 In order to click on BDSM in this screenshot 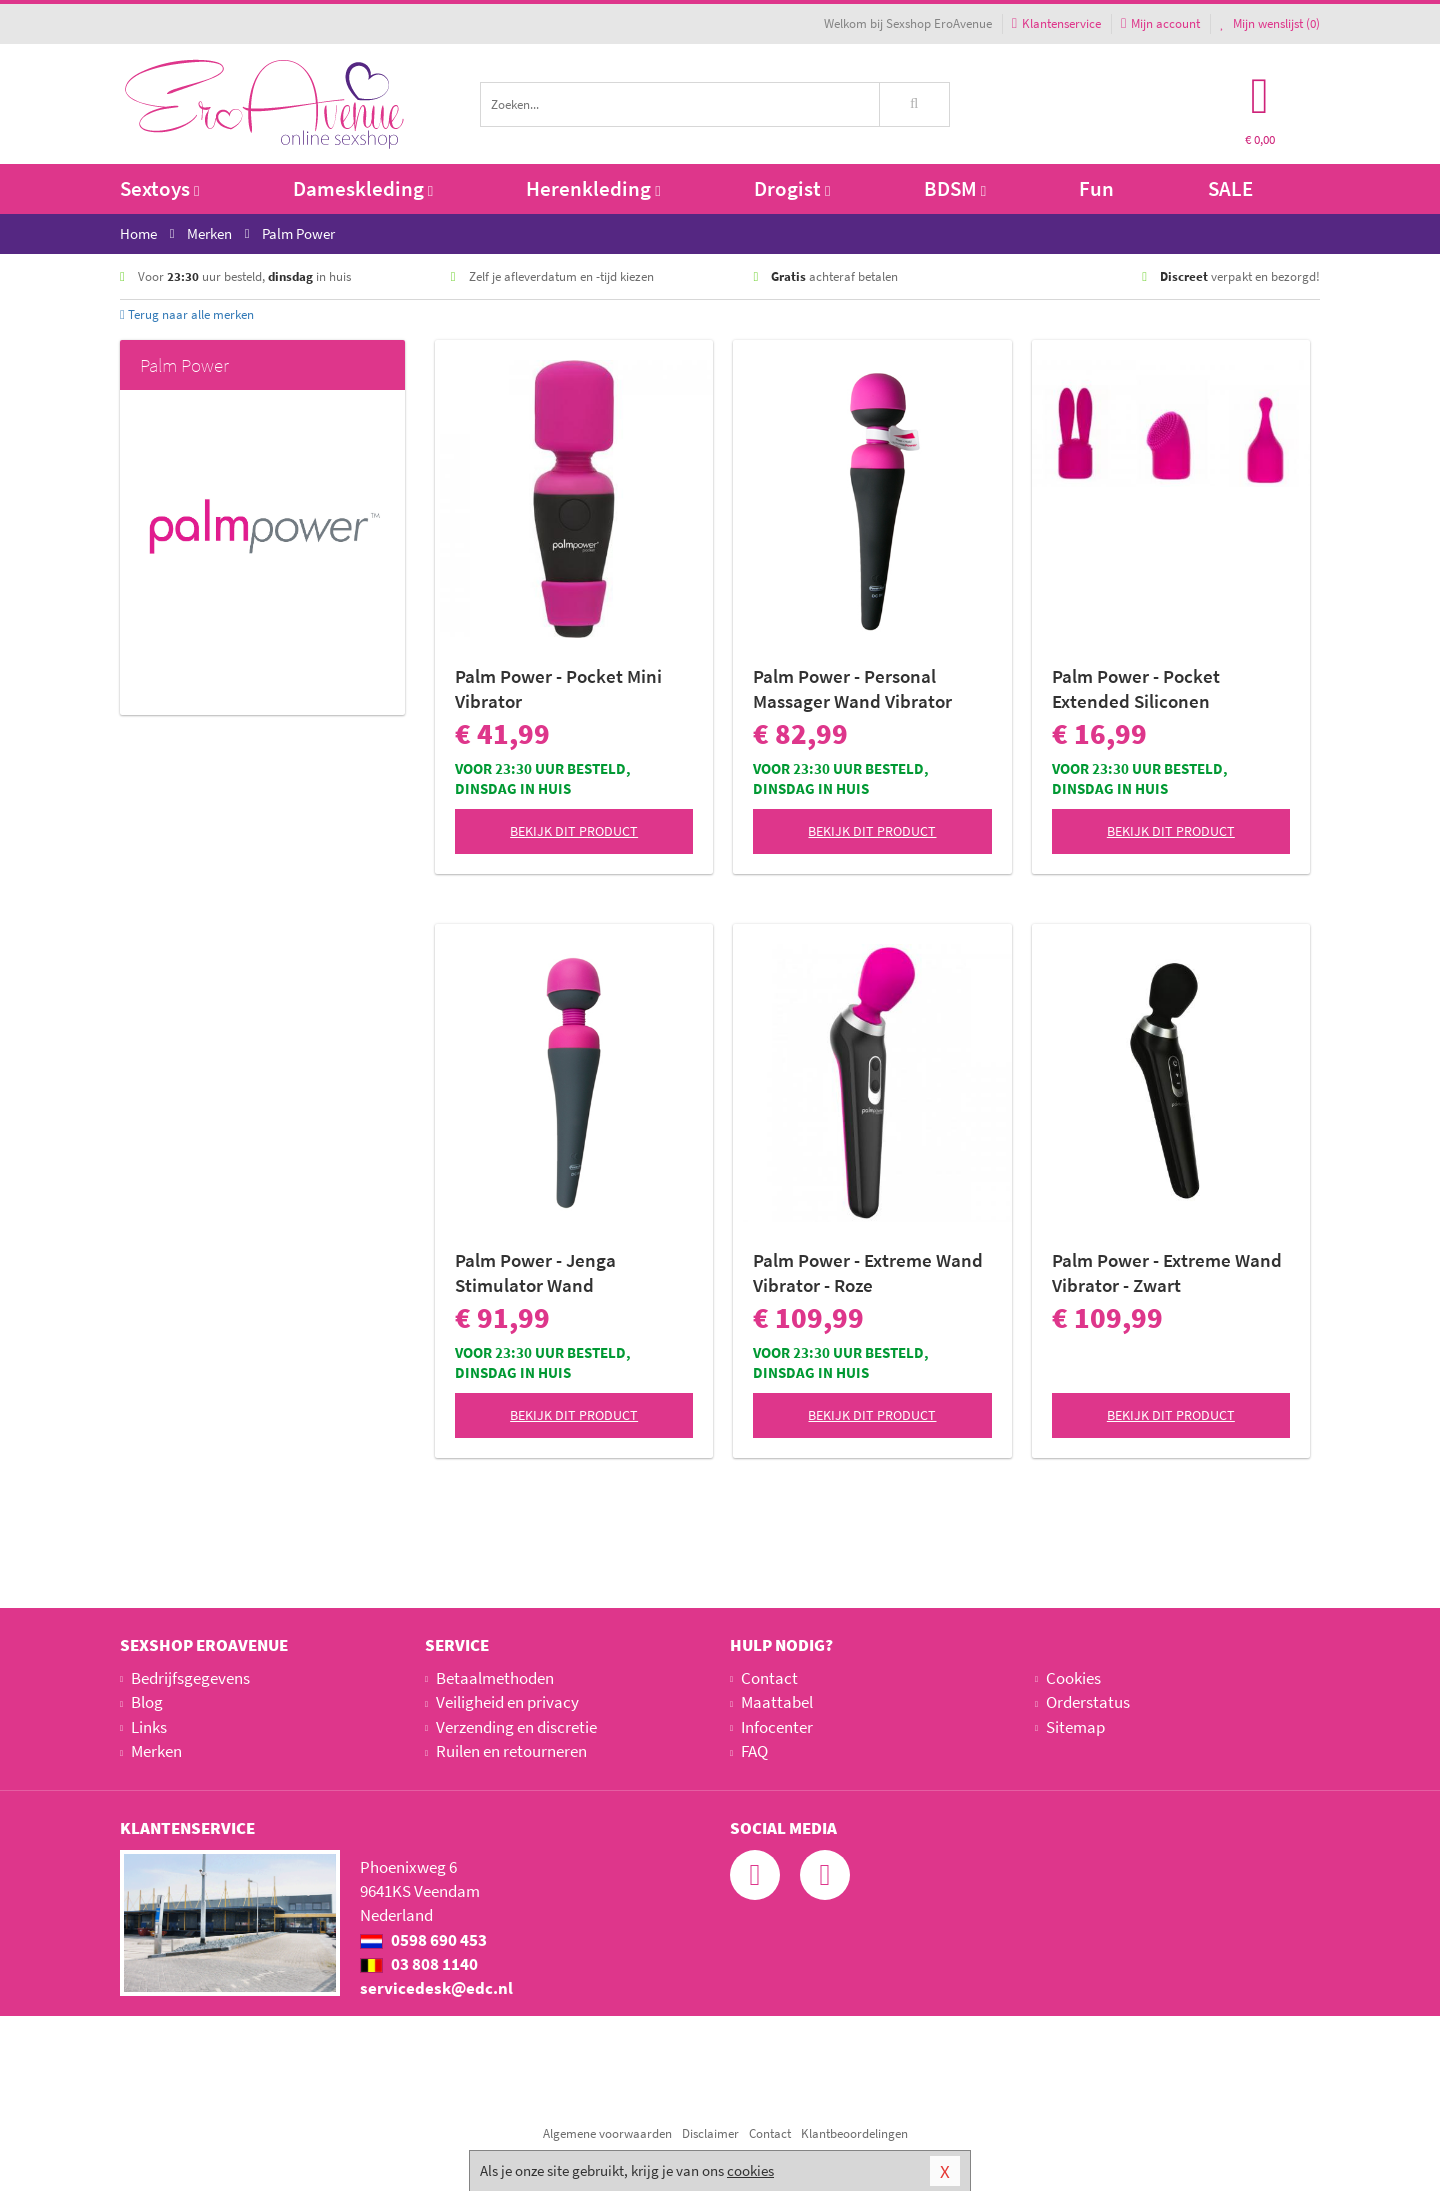, I will do `click(955, 188)`.